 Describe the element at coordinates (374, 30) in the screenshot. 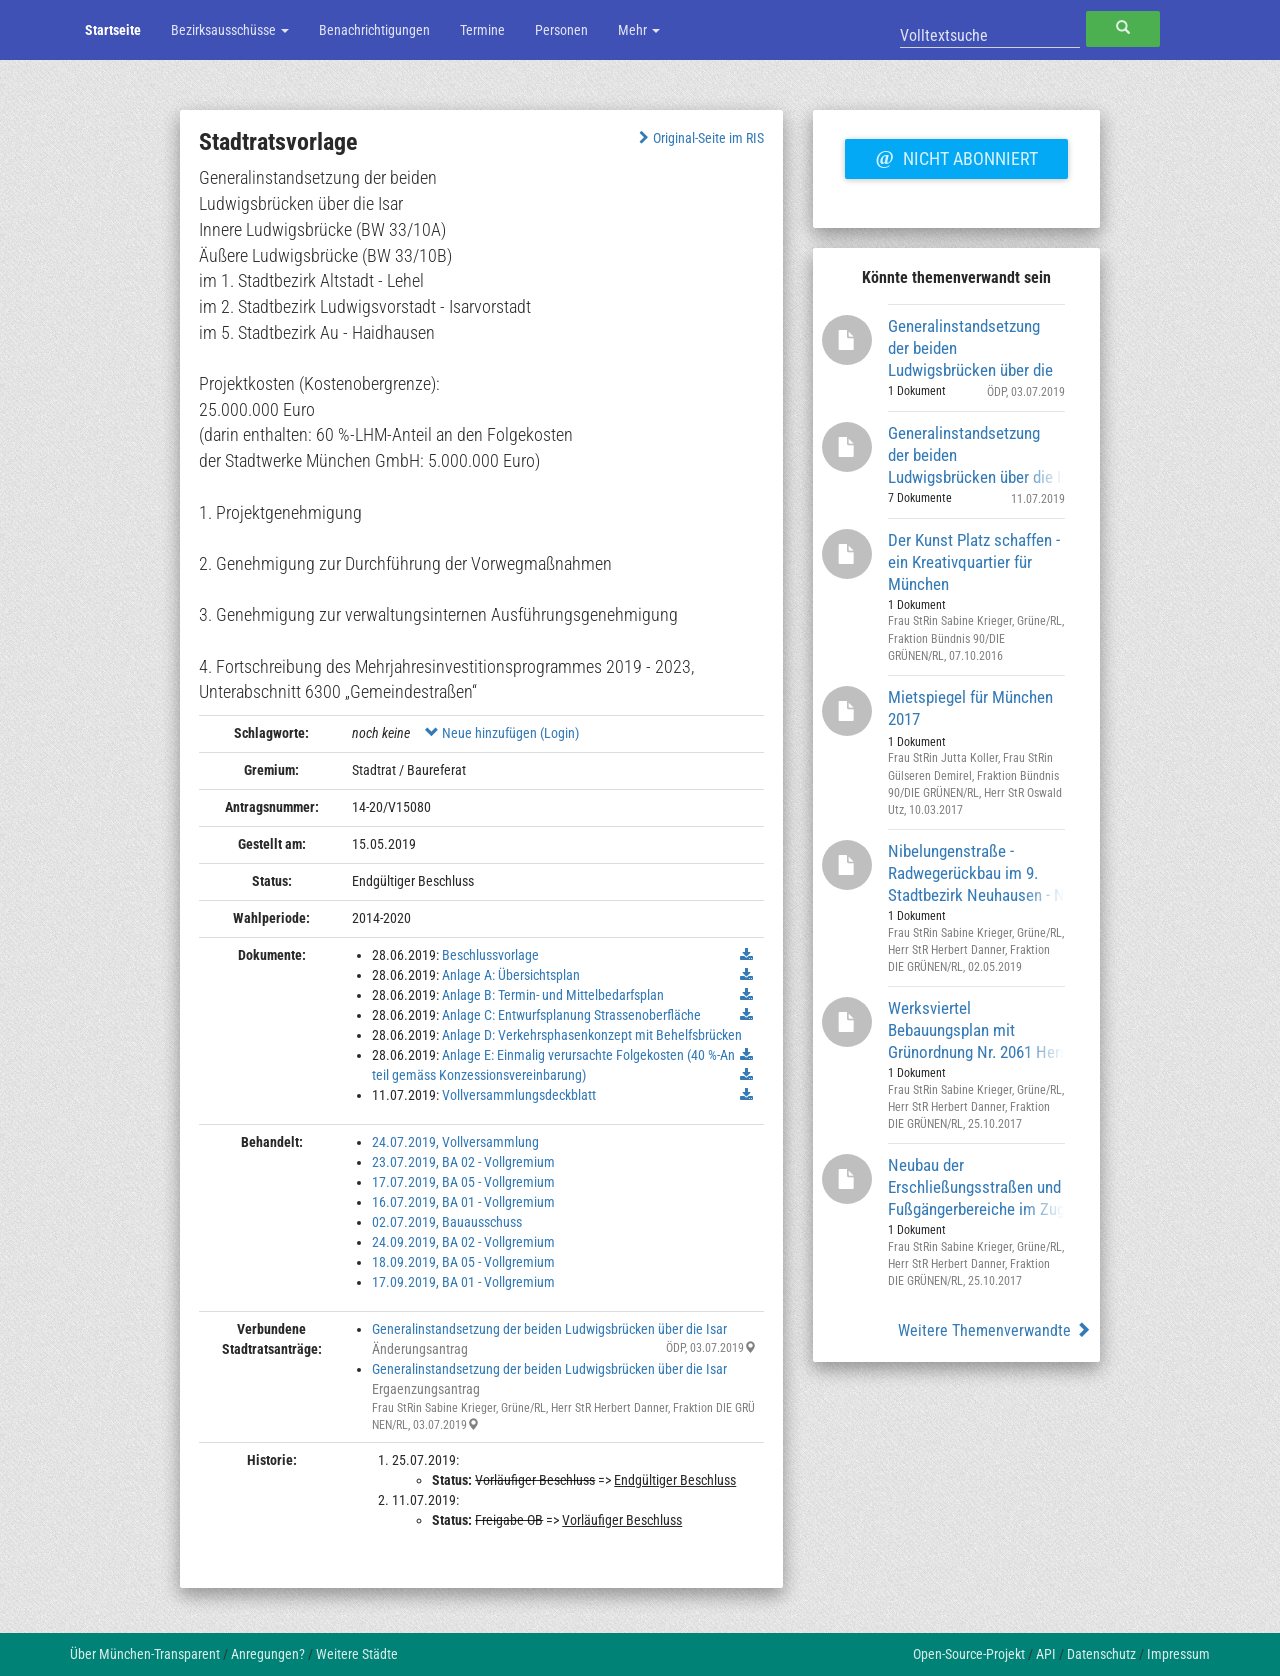

I see `Benachrichtigungen` at that location.